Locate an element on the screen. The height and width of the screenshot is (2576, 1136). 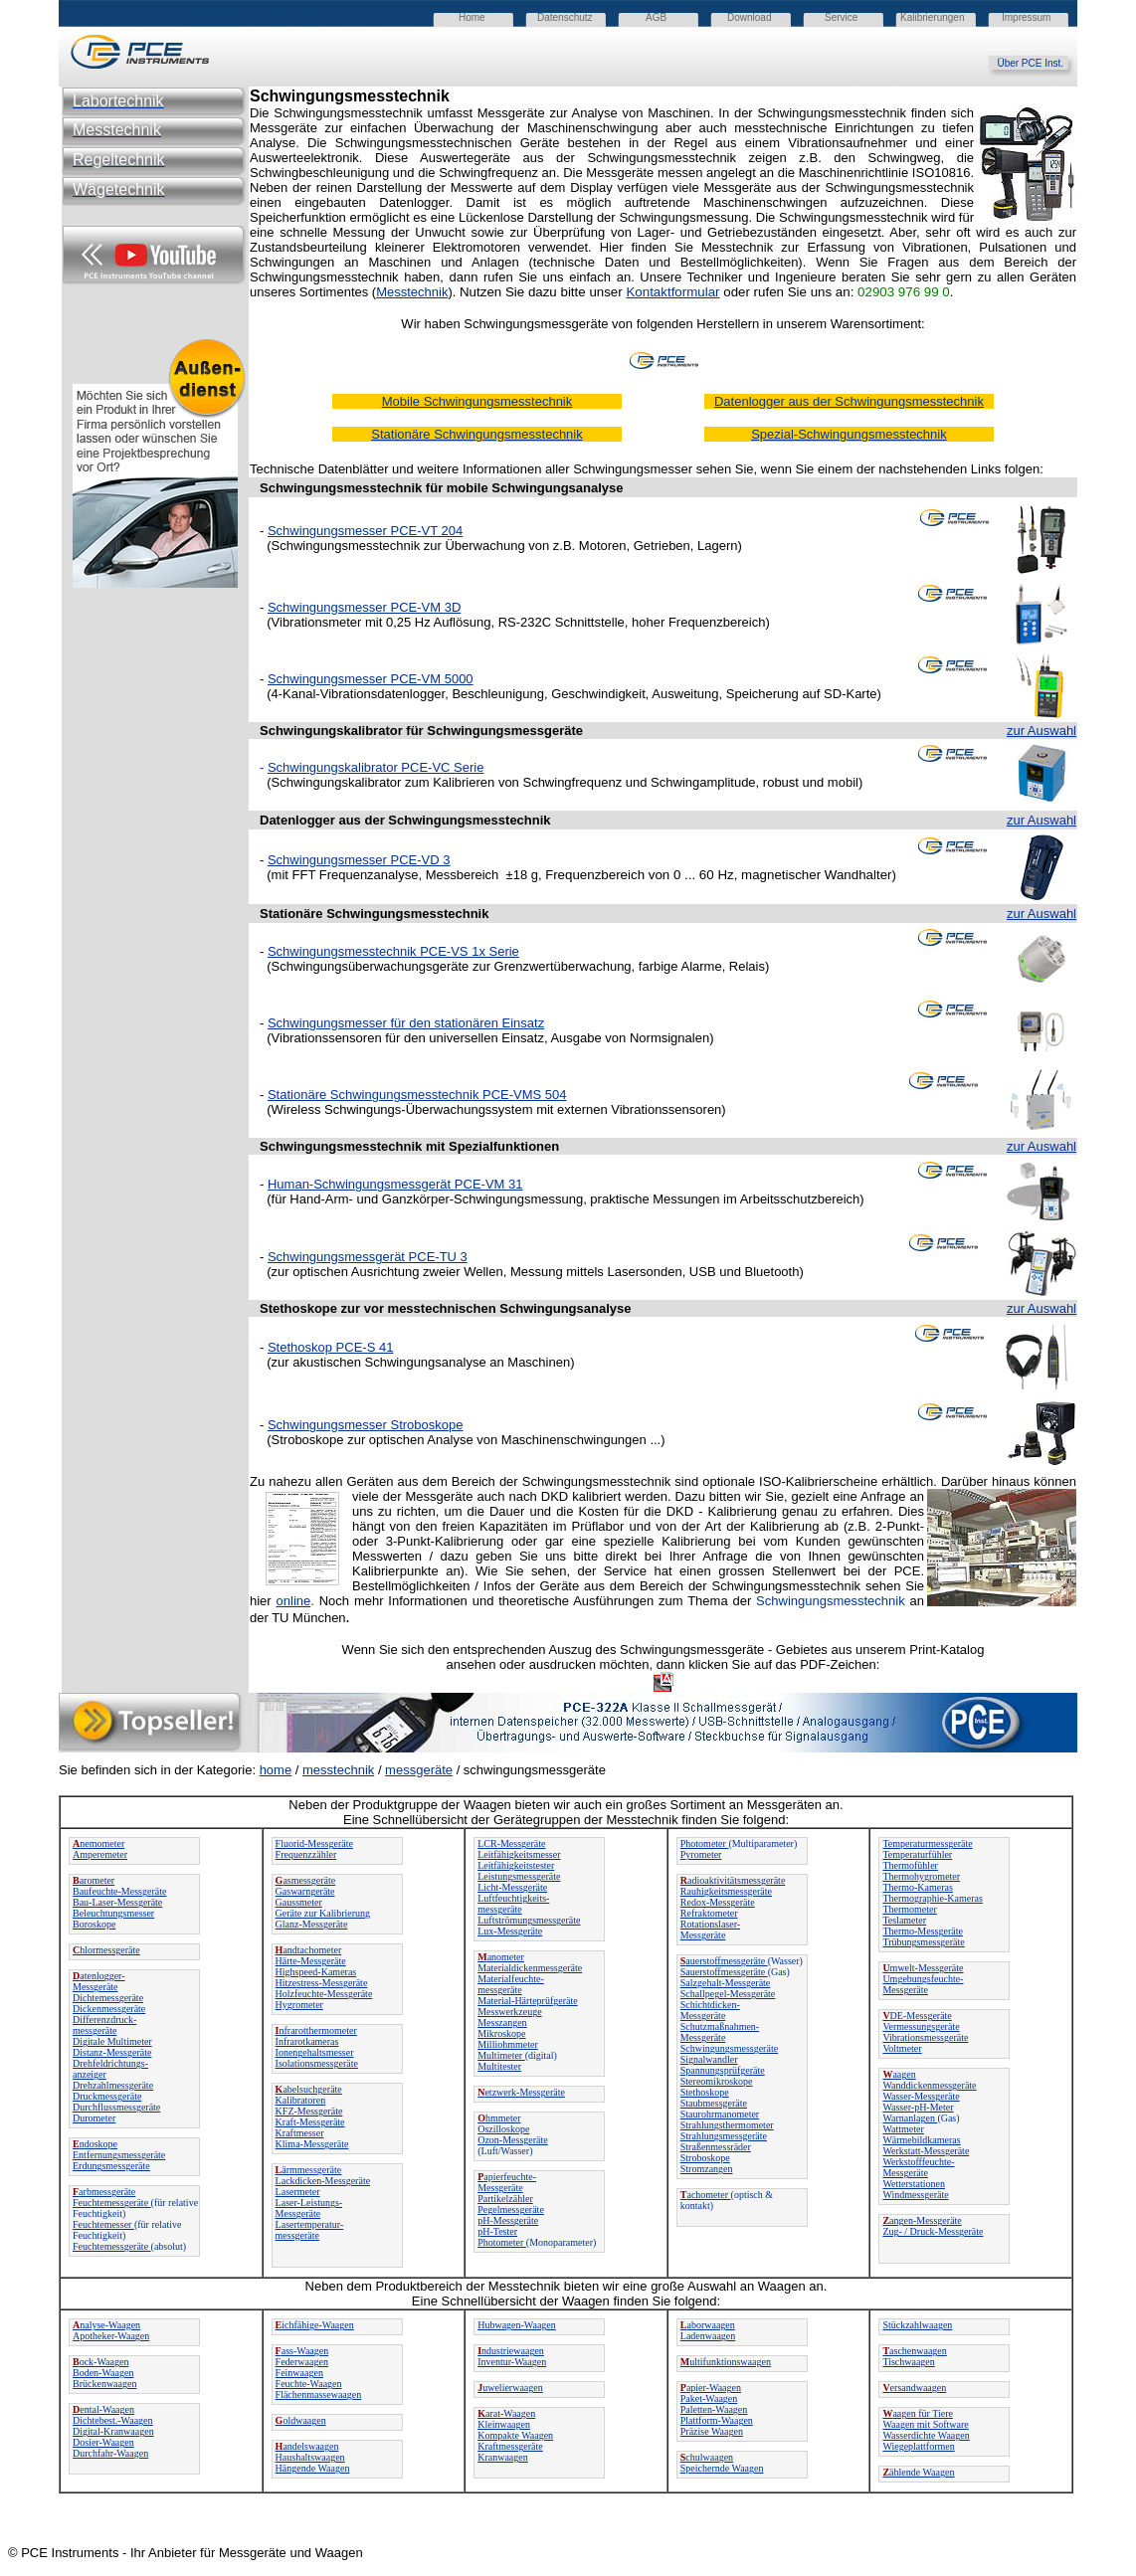
andelswaagen is located at coordinates (307, 2446).